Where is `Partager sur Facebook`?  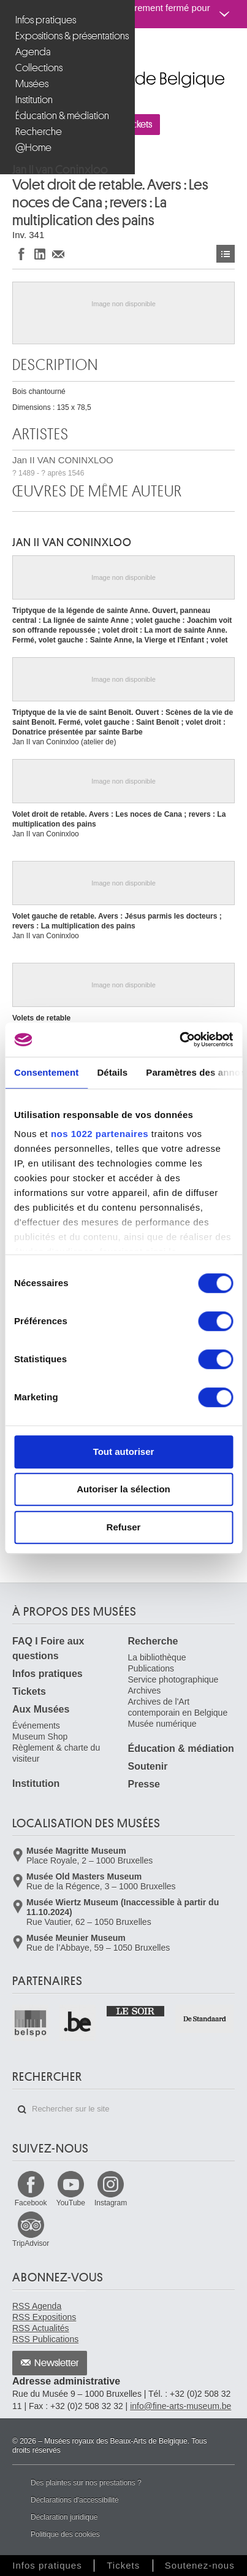
Partager sur Facebook is located at coordinates (21, 254).